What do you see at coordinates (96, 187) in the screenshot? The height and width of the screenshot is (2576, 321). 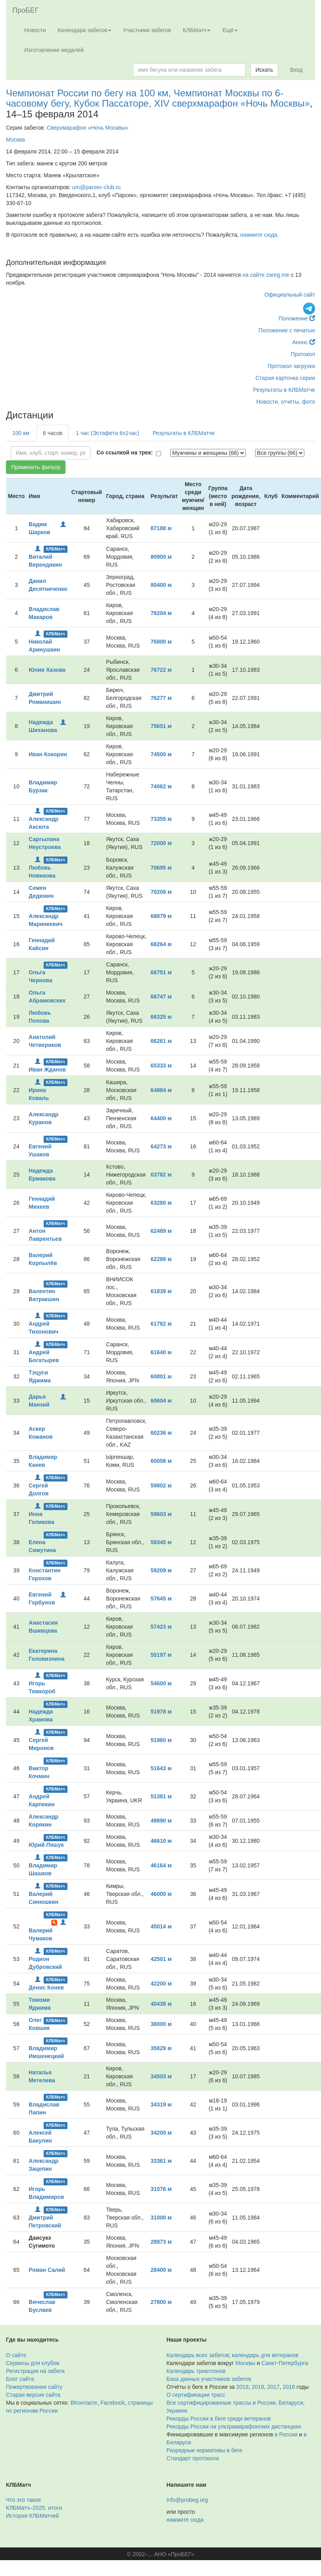 I see `um@parsec-club.ru` at bounding box center [96, 187].